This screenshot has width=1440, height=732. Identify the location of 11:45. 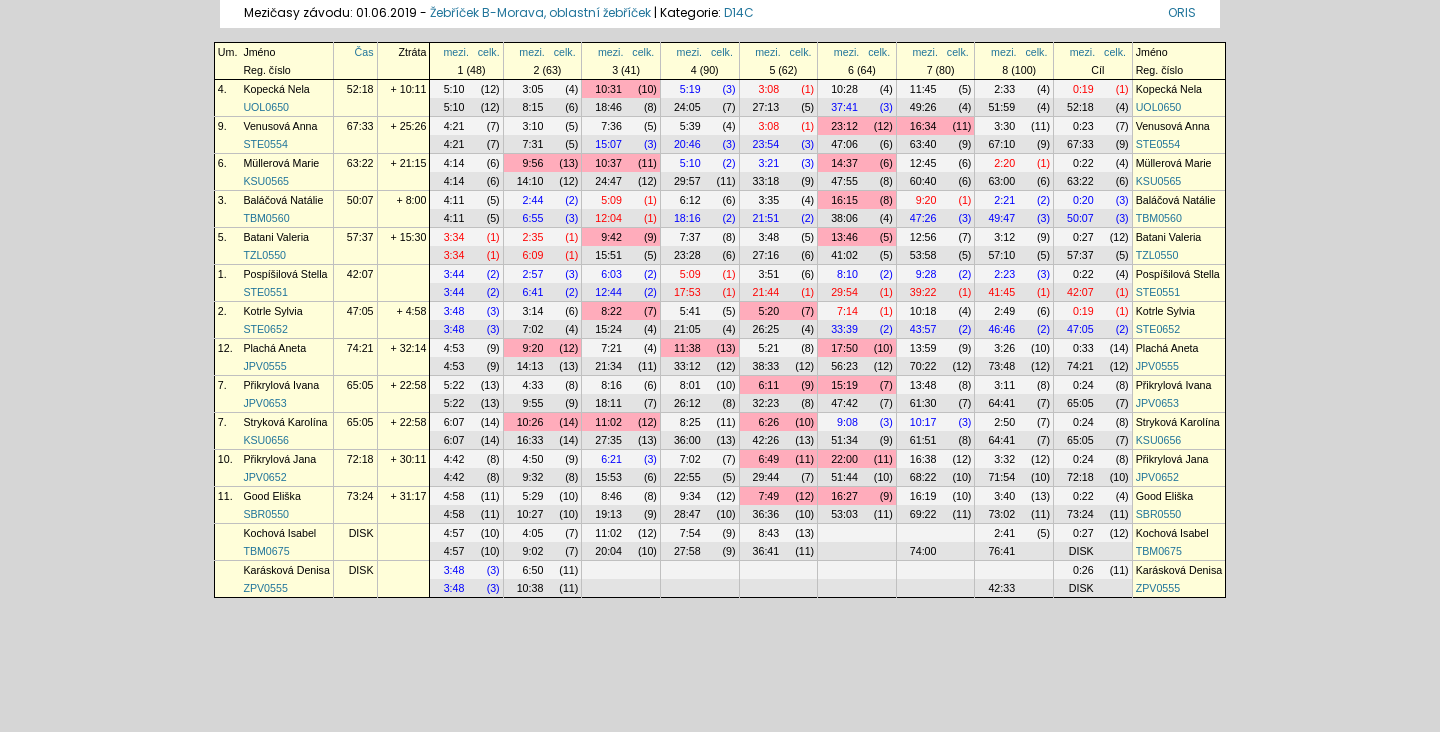
(923, 89).